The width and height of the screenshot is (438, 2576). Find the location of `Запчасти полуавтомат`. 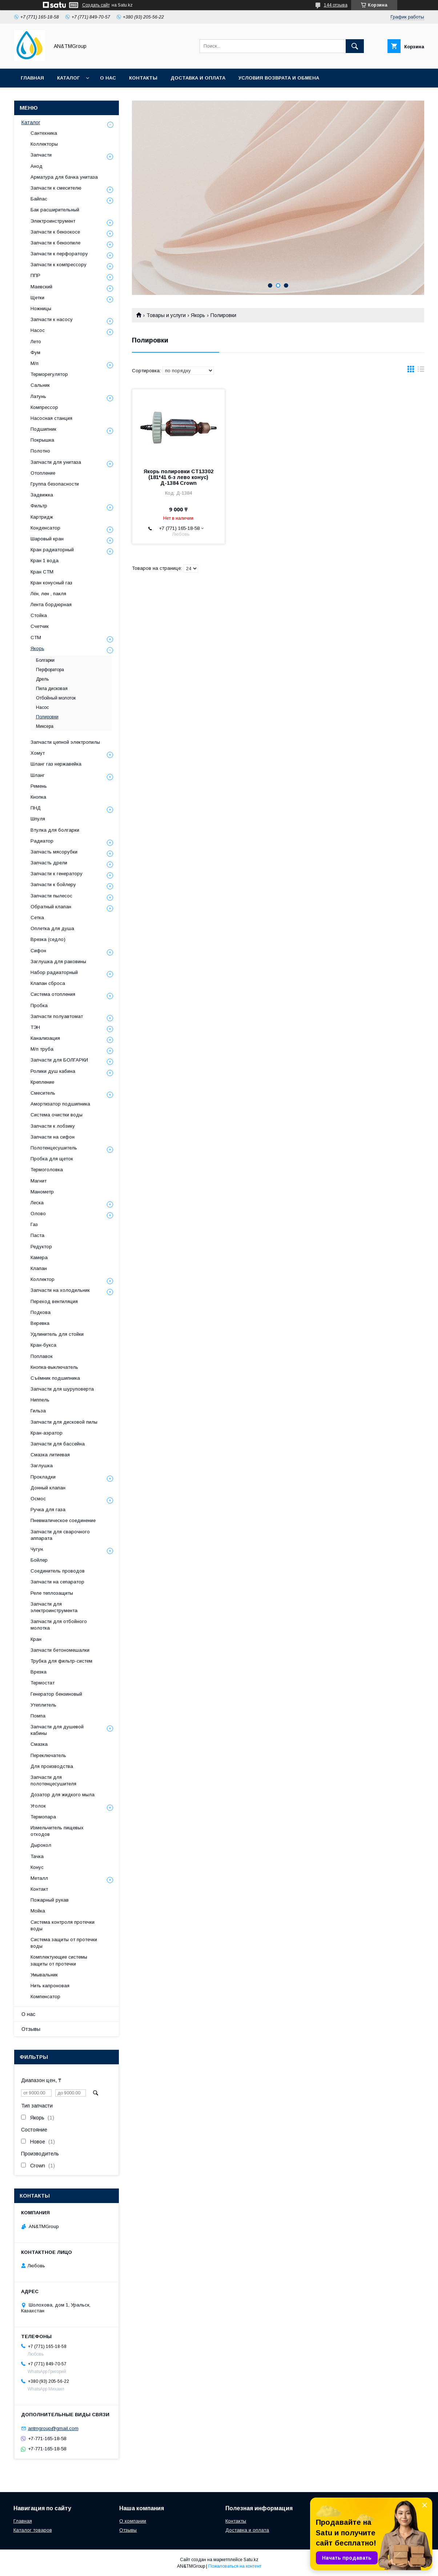

Запчасти полуавтомат is located at coordinates (57, 1016).